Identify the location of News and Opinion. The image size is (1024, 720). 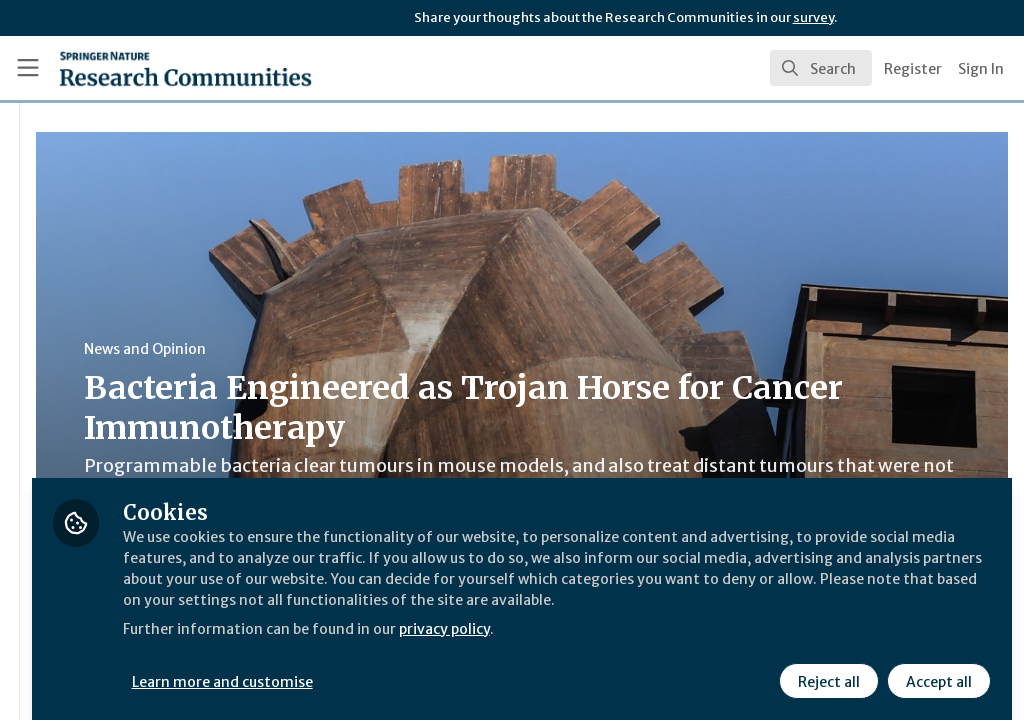
(381, 349).